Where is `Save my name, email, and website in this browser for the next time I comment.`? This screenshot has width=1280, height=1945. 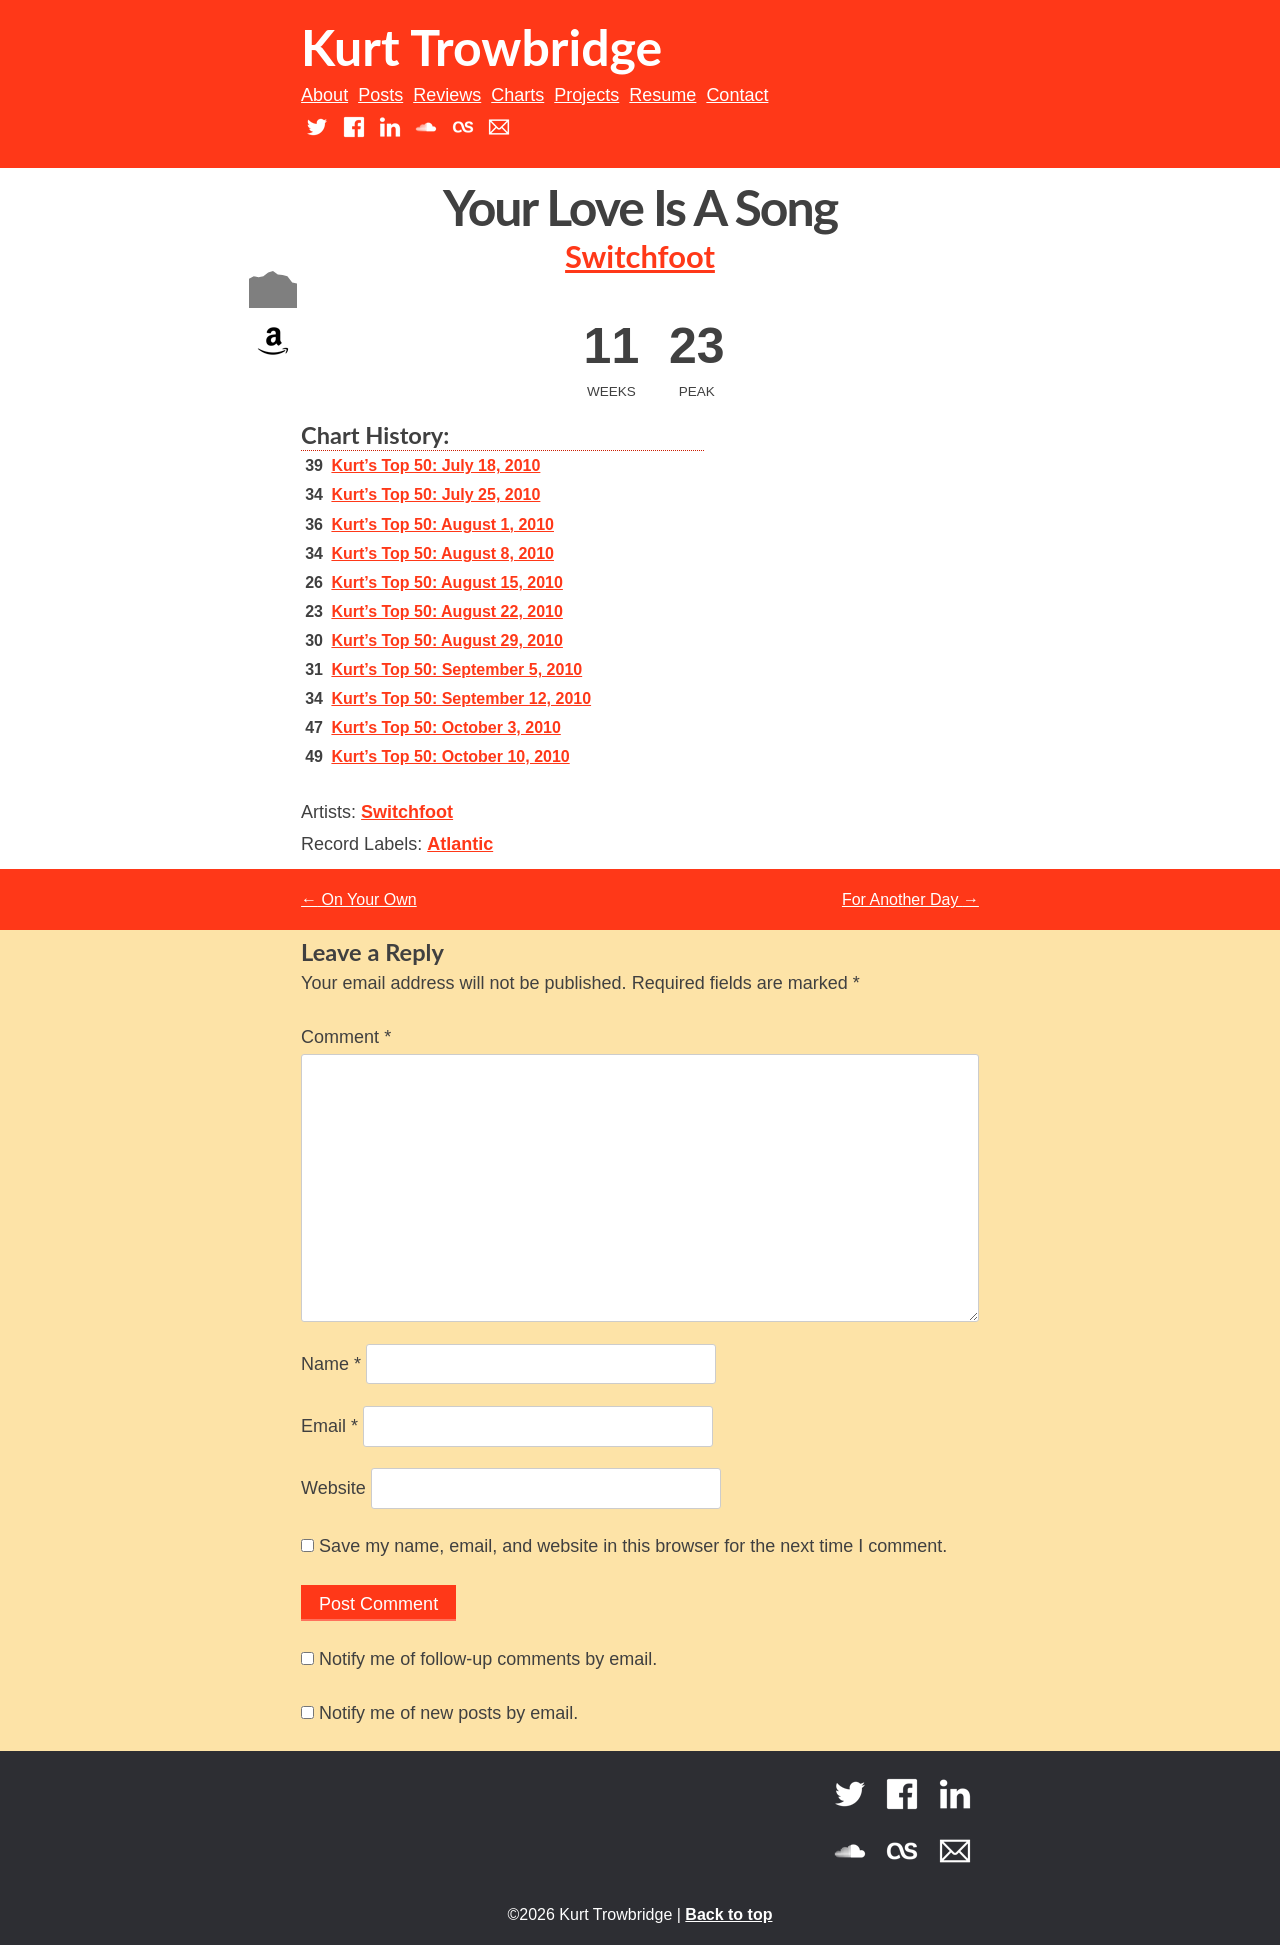
Save my name, email, and website in this browser for the next time I comment. is located at coordinates (633, 1546).